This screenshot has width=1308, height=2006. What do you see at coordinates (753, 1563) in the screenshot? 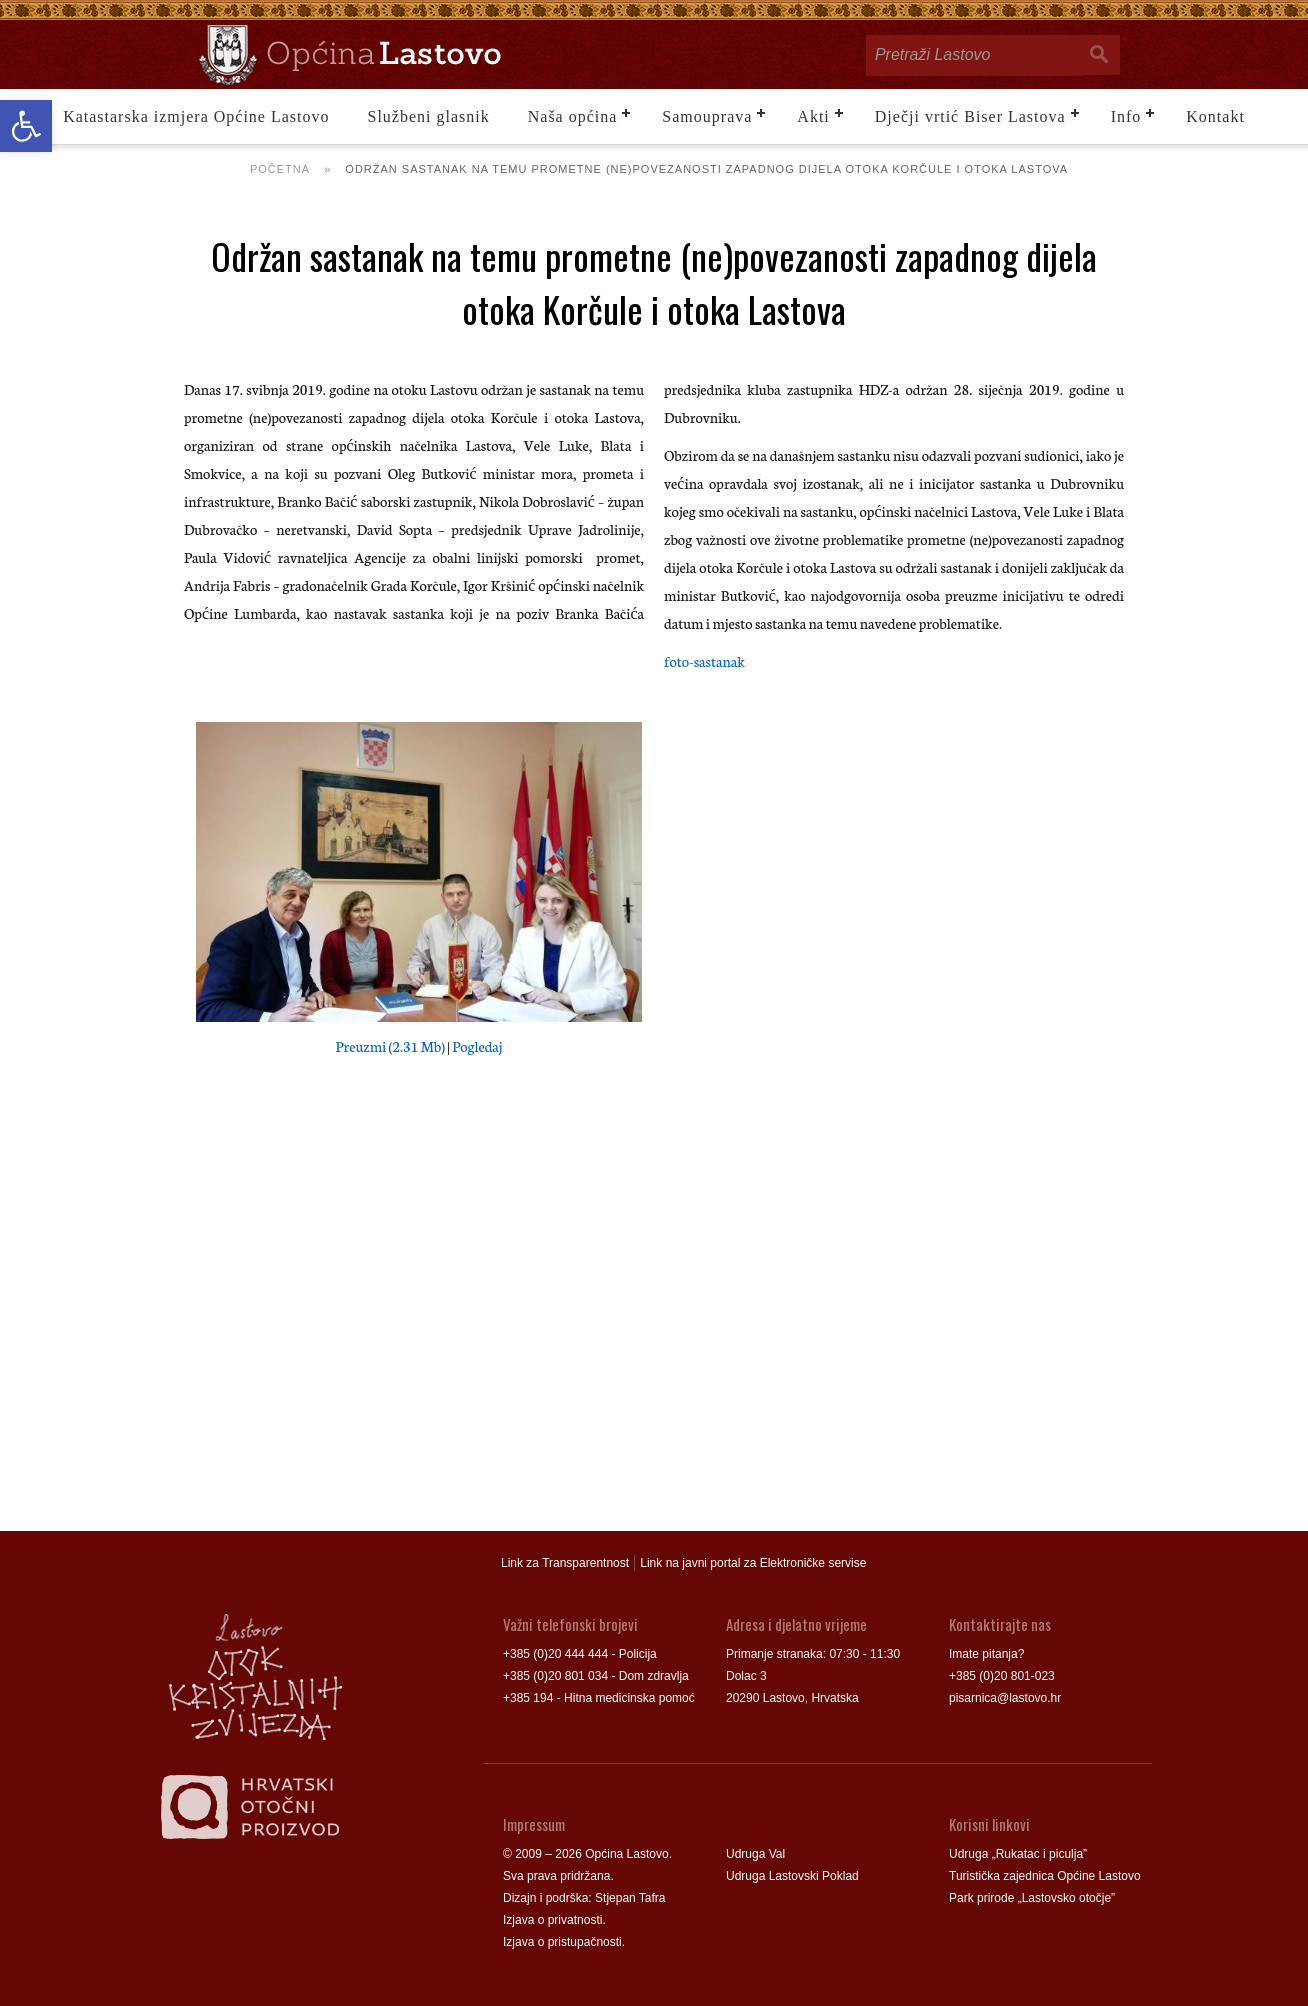
I see `Link na javni portal za Elektroničke servise [link]` at bounding box center [753, 1563].